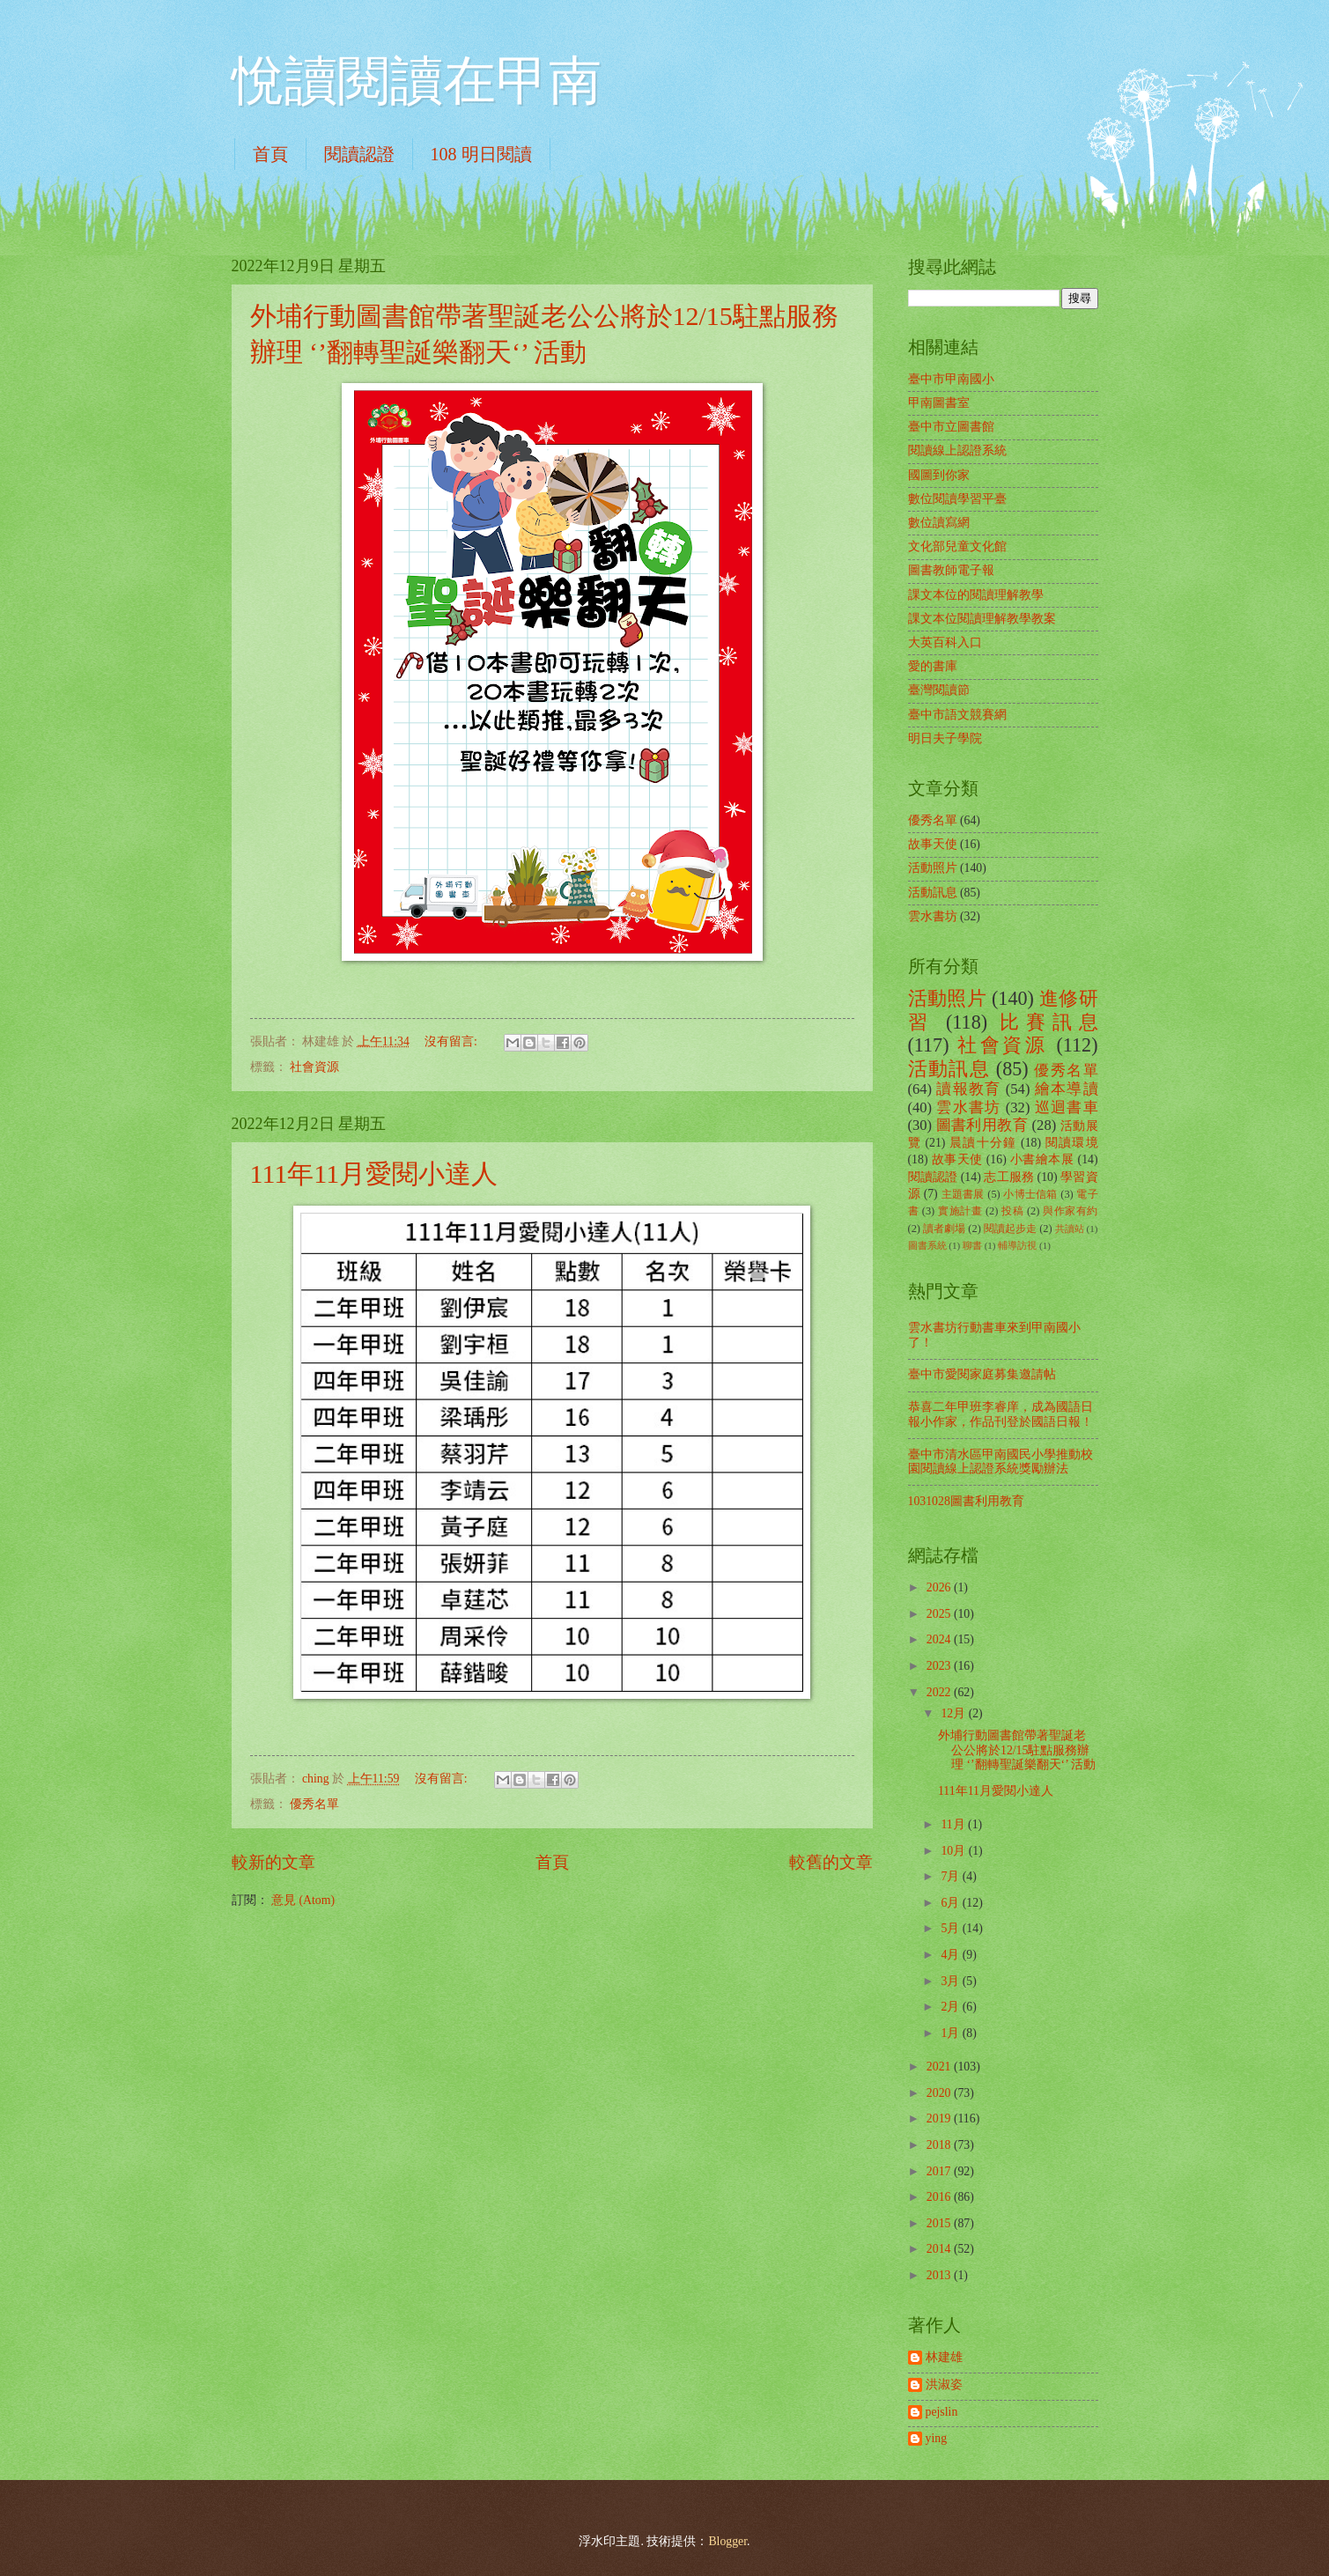 The height and width of the screenshot is (2576, 1329). I want to click on 3月, so click(951, 1981).